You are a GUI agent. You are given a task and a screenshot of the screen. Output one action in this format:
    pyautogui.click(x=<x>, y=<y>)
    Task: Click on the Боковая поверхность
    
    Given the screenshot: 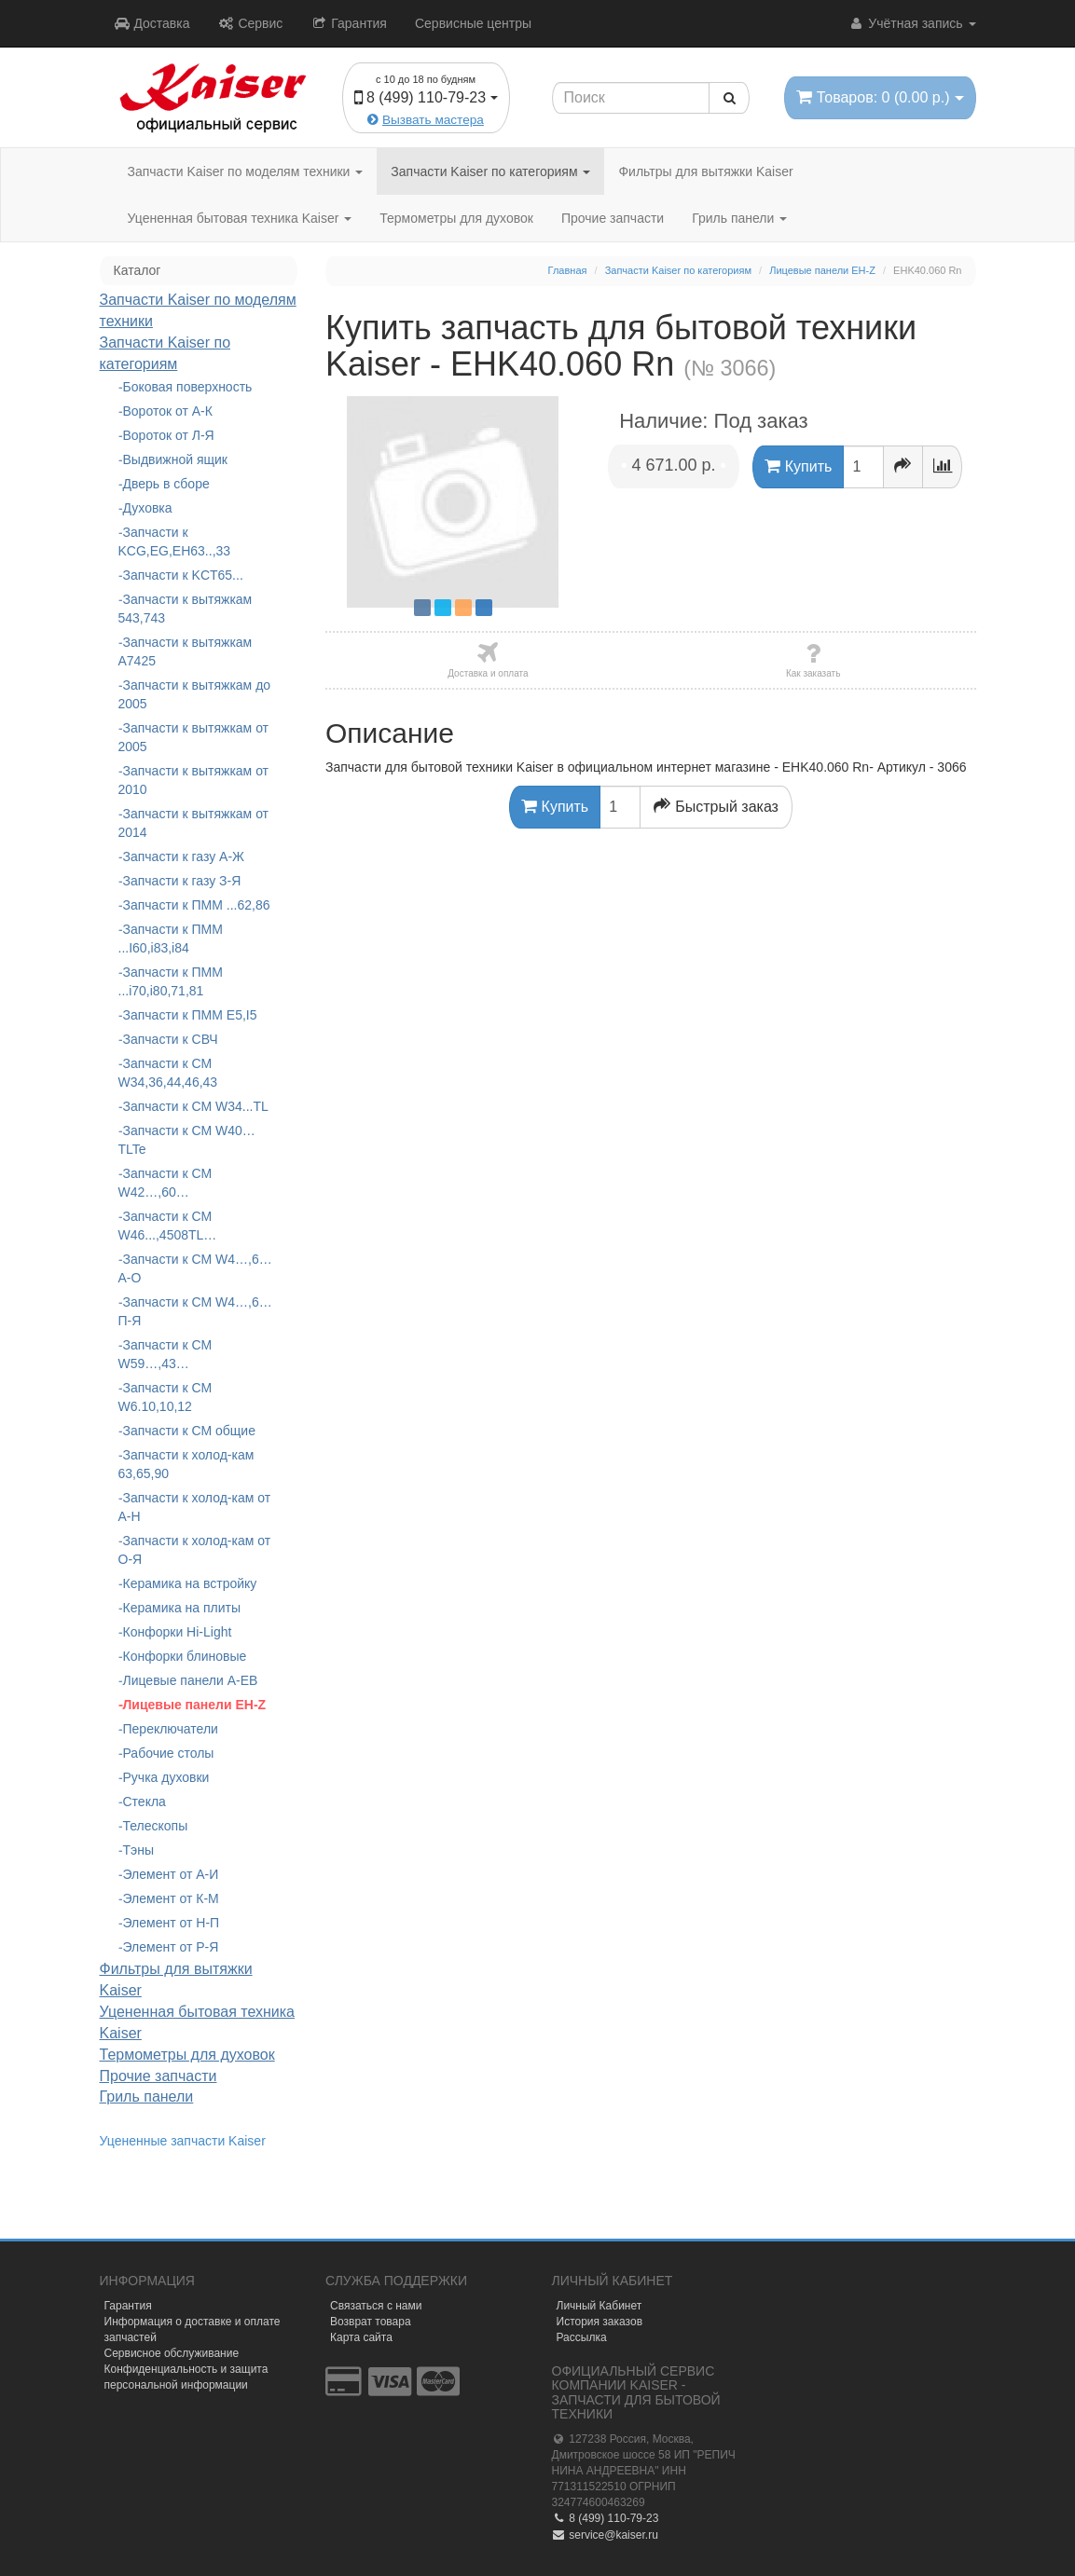 What is the action you would take?
    pyautogui.click(x=188, y=386)
    